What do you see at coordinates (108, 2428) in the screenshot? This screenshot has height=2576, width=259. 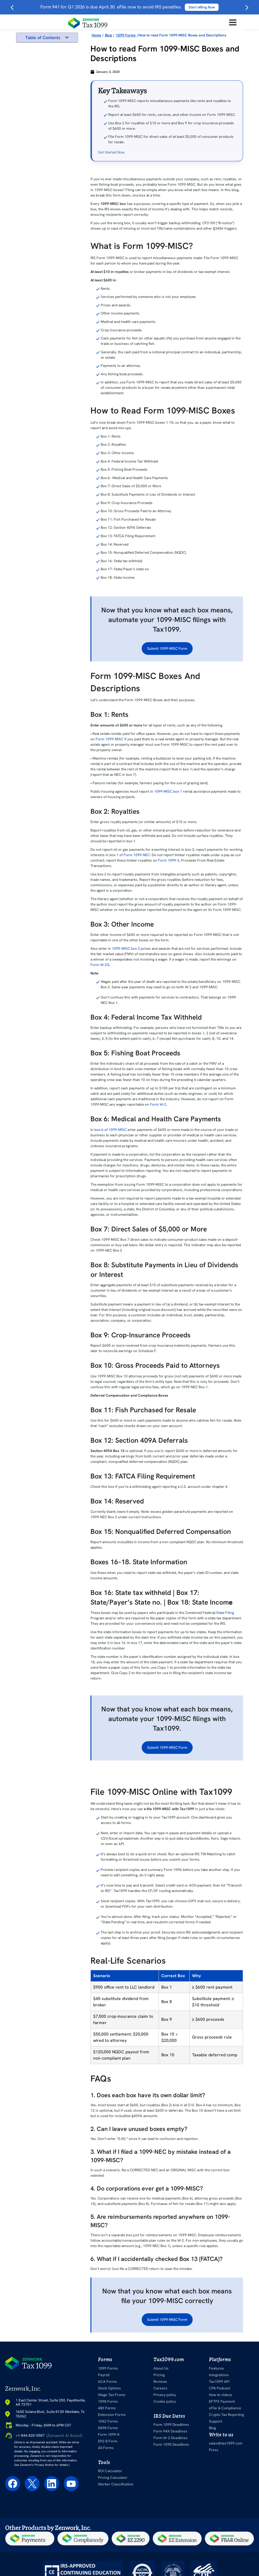 I see `5498 Forms` at bounding box center [108, 2428].